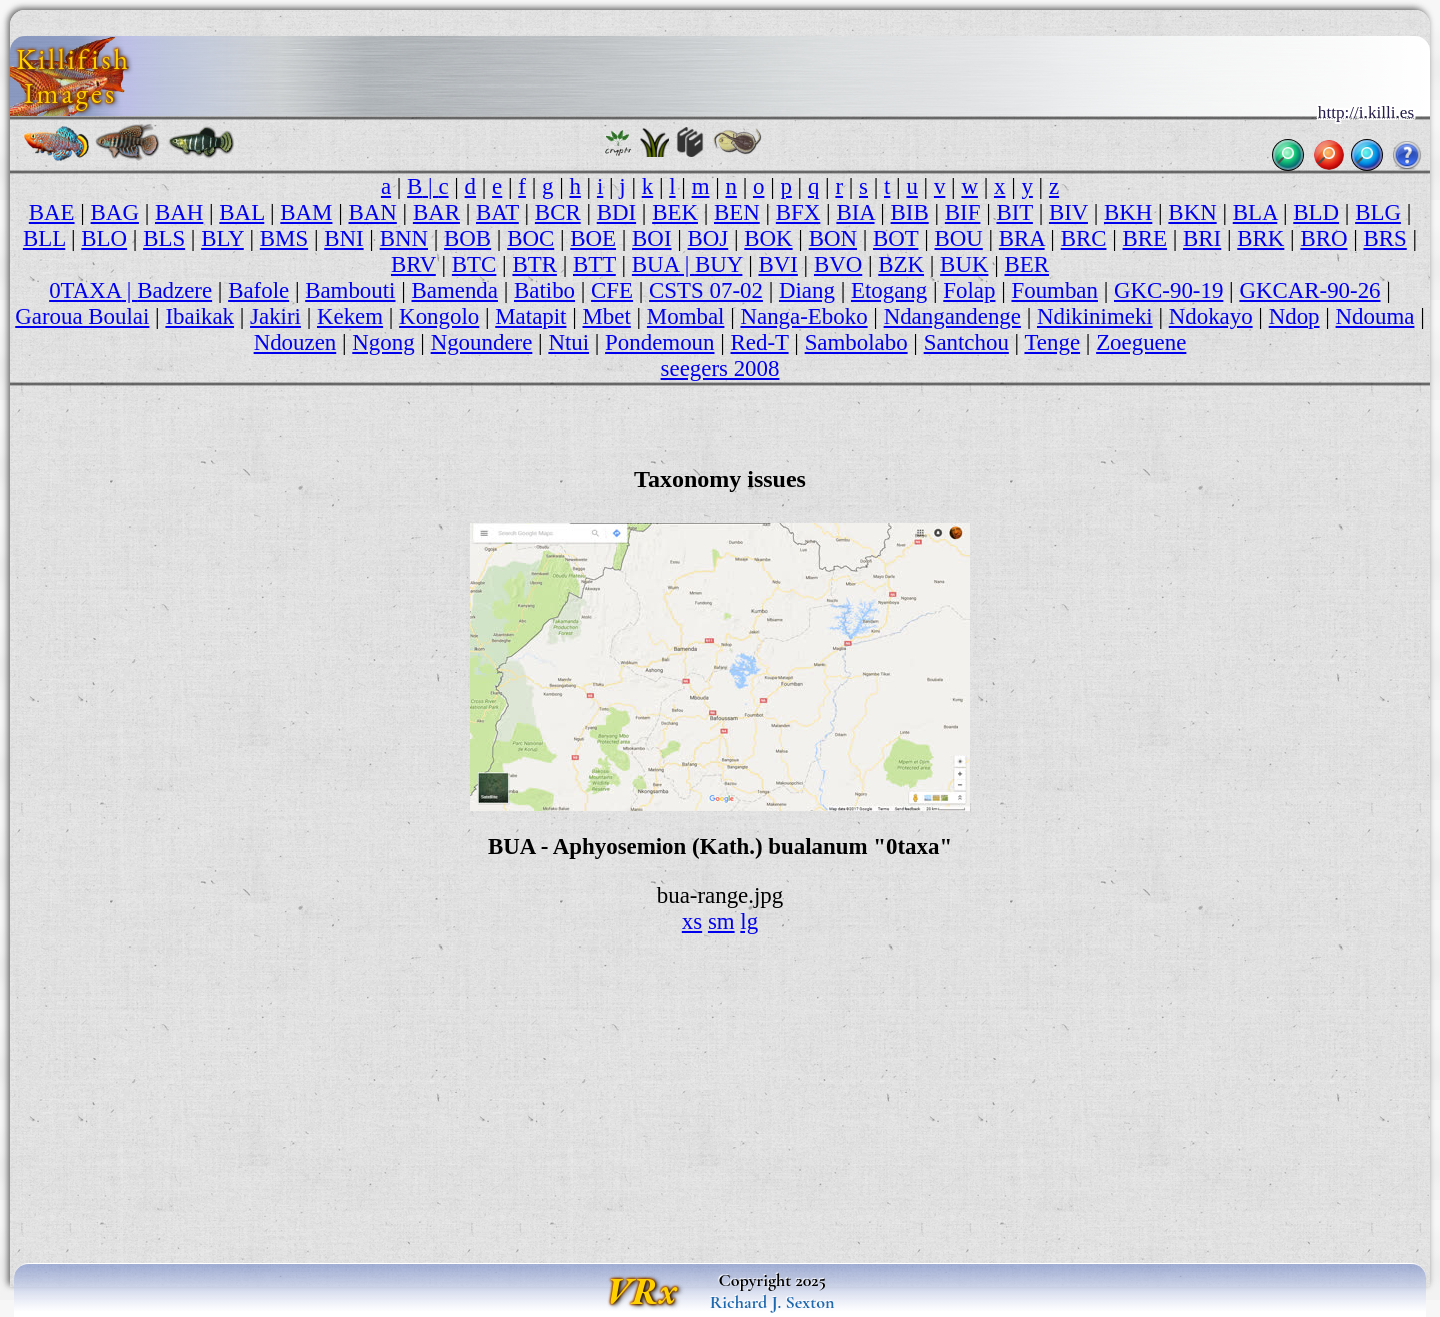 Image resolution: width=1440 pixels, height=1317 pixels. What do you see at coordinates (350, 290) in the screenshot?
I see `Bambouti` at bounding box center [350, 290].